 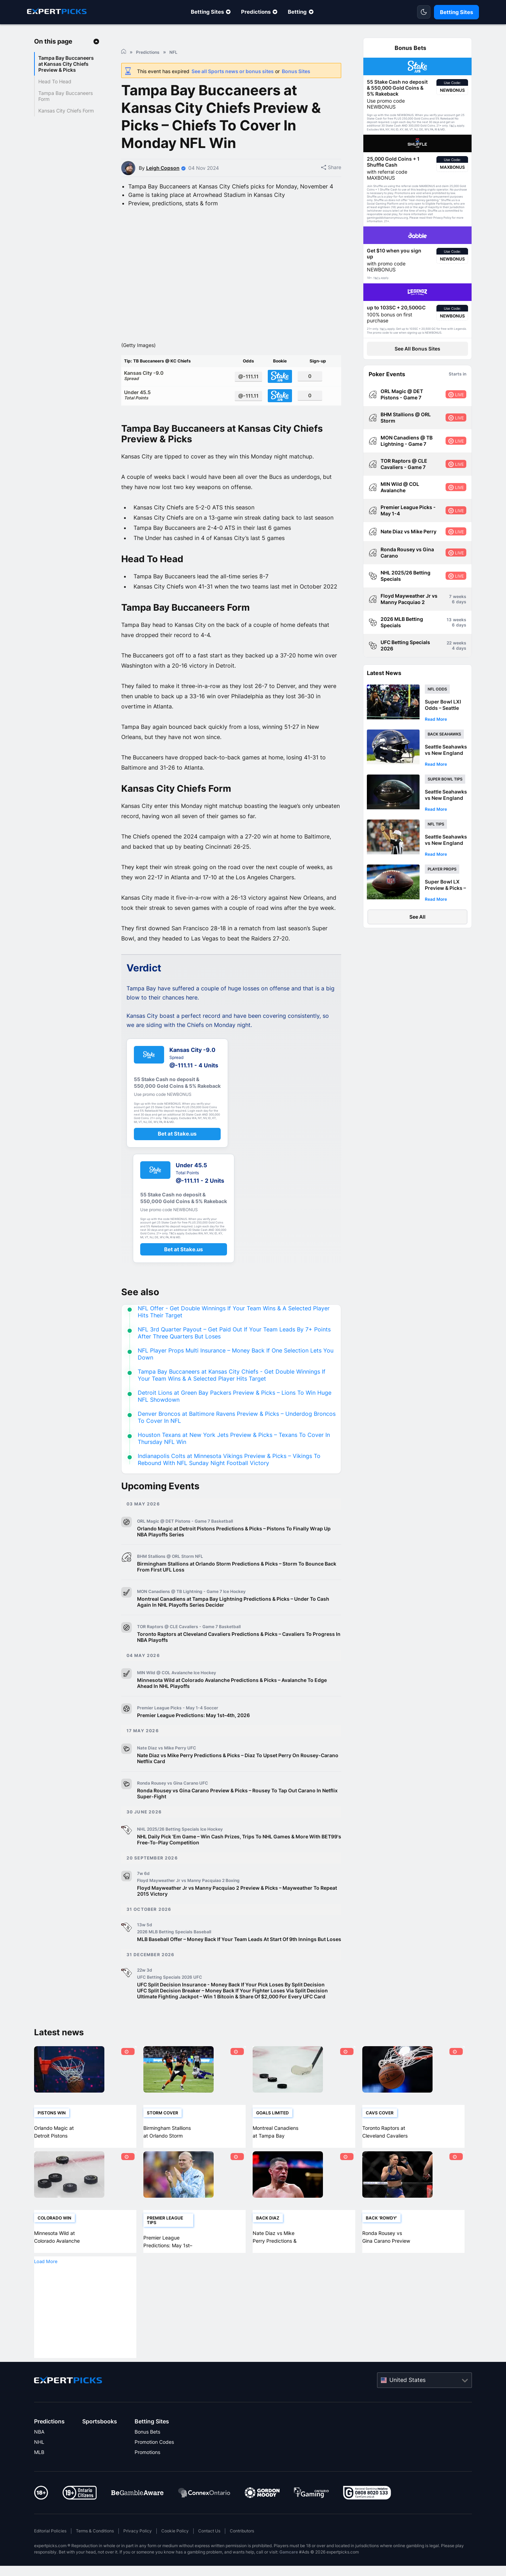 What do you see at coordinates (238, 1659) in the screenshot?
I see `Toronto Raptors at Cleveland Cavaliers Predictions & Picks – Cavaliers To Progress In NBA Playoffs` at bounding box center [238, 1659].